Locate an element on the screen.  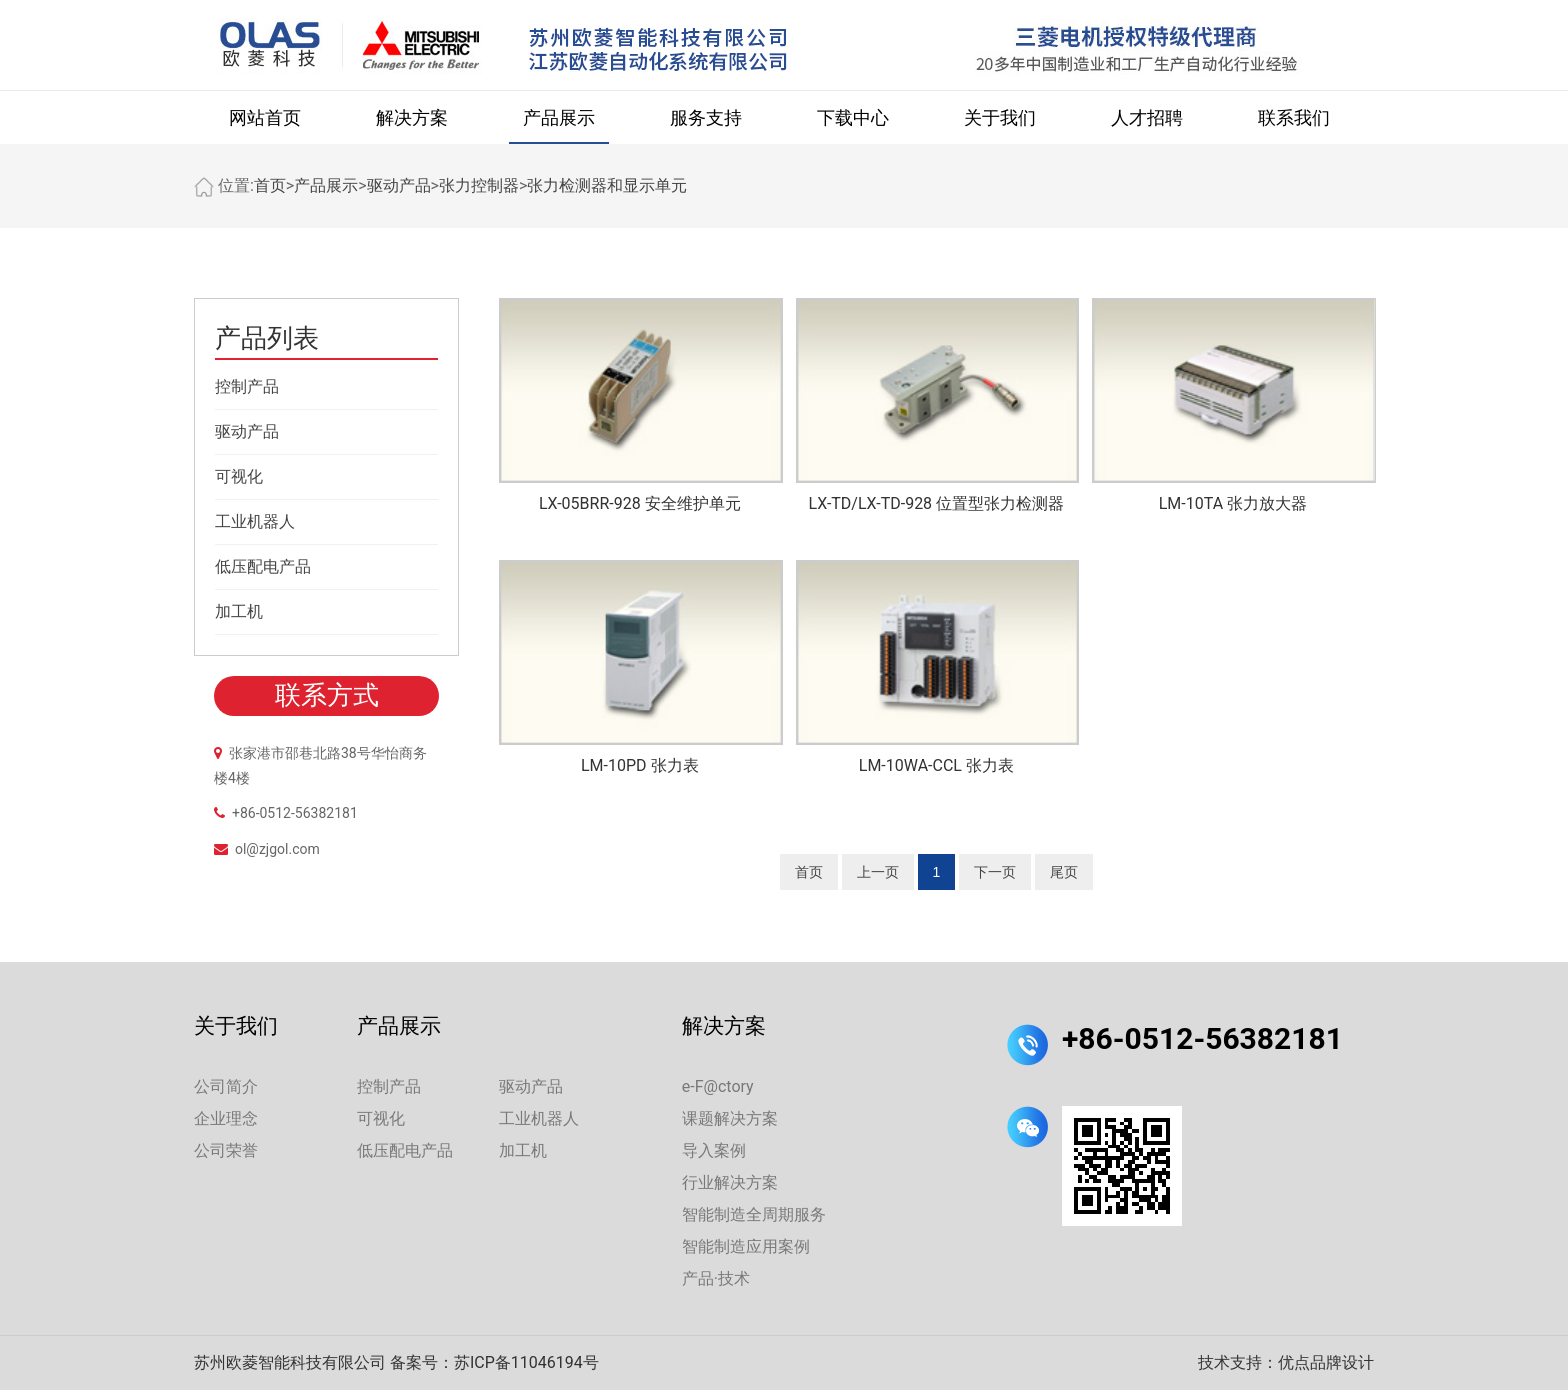
技术支持：优点品牌设计 is located at coordinates (1286, 1362).